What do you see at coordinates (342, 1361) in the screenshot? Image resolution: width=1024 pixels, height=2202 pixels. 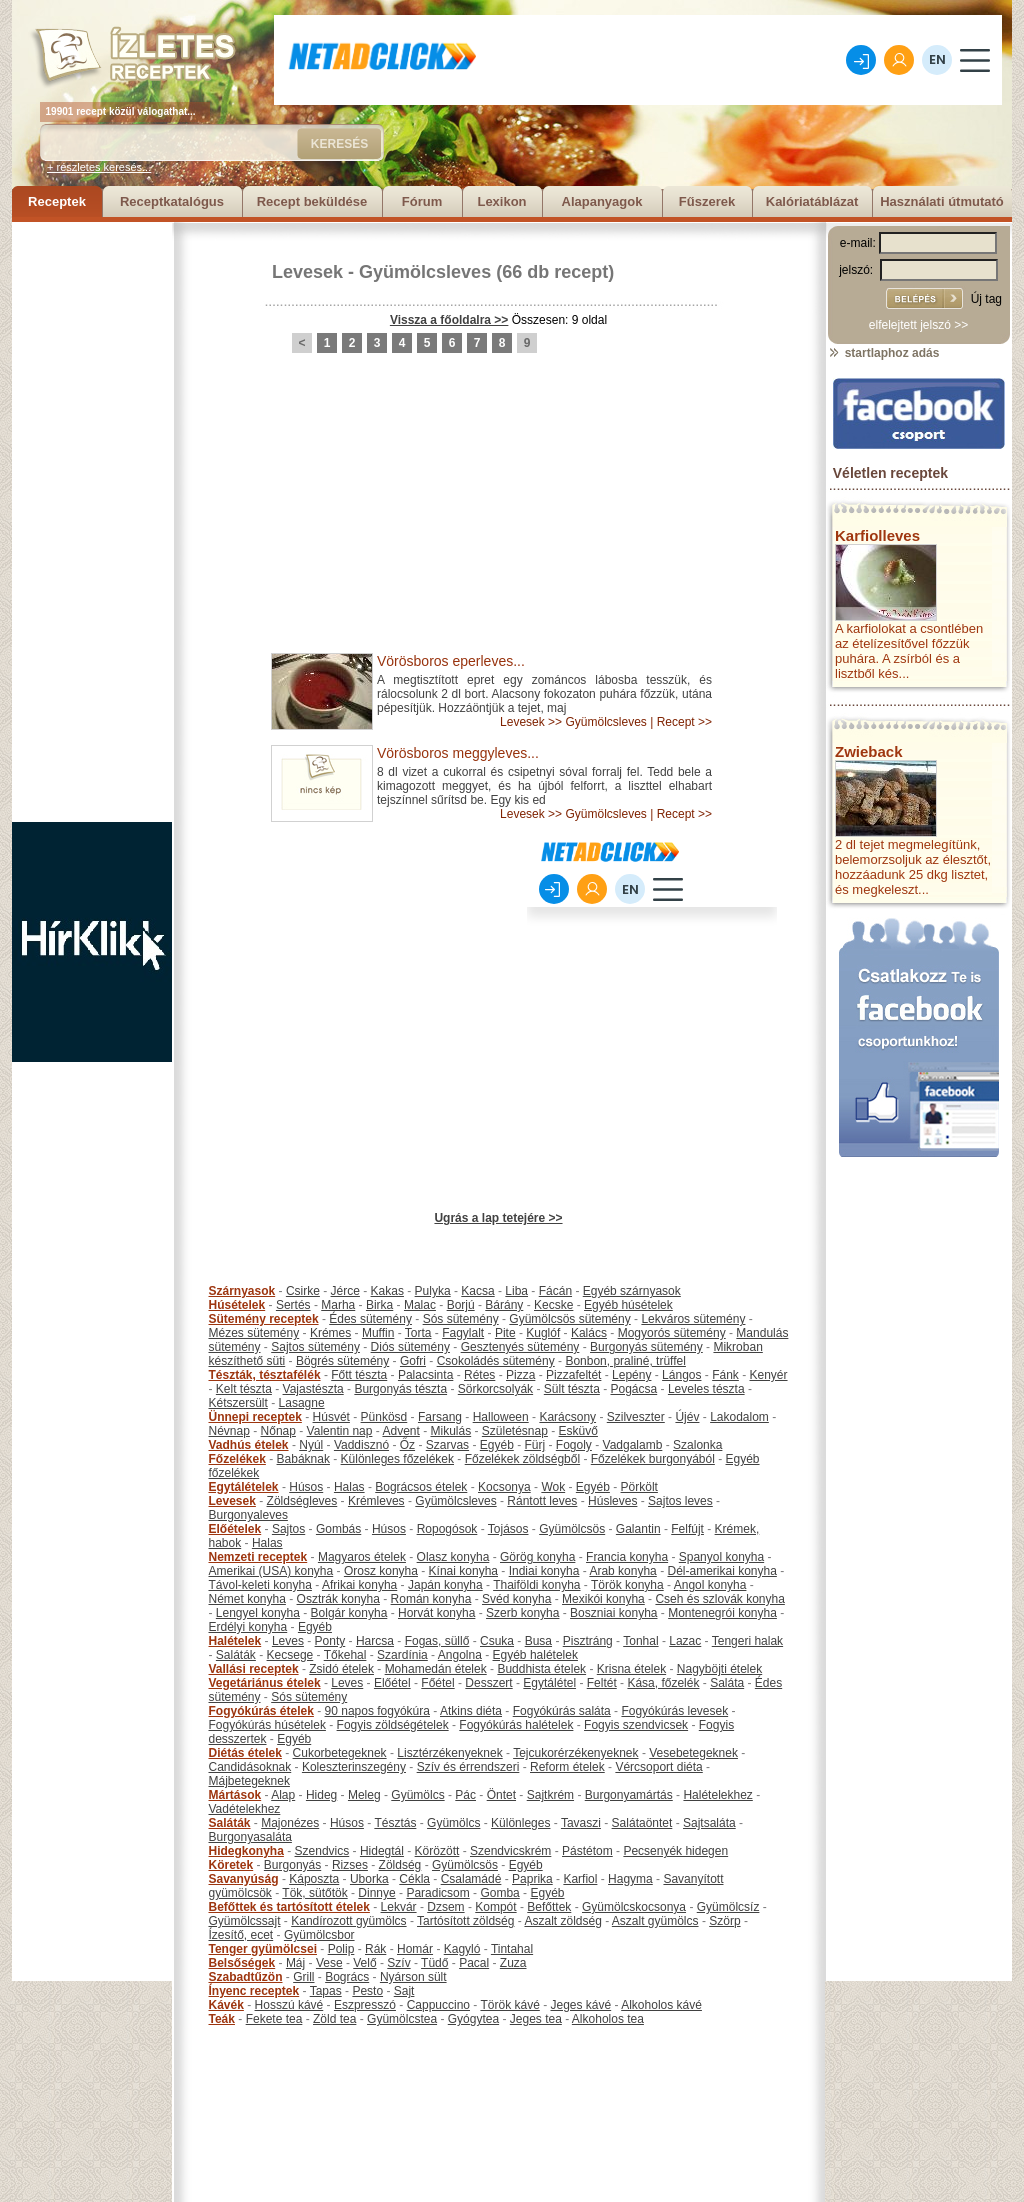 I see `Bögrés sütemény` at bounding box center [342, 1361].